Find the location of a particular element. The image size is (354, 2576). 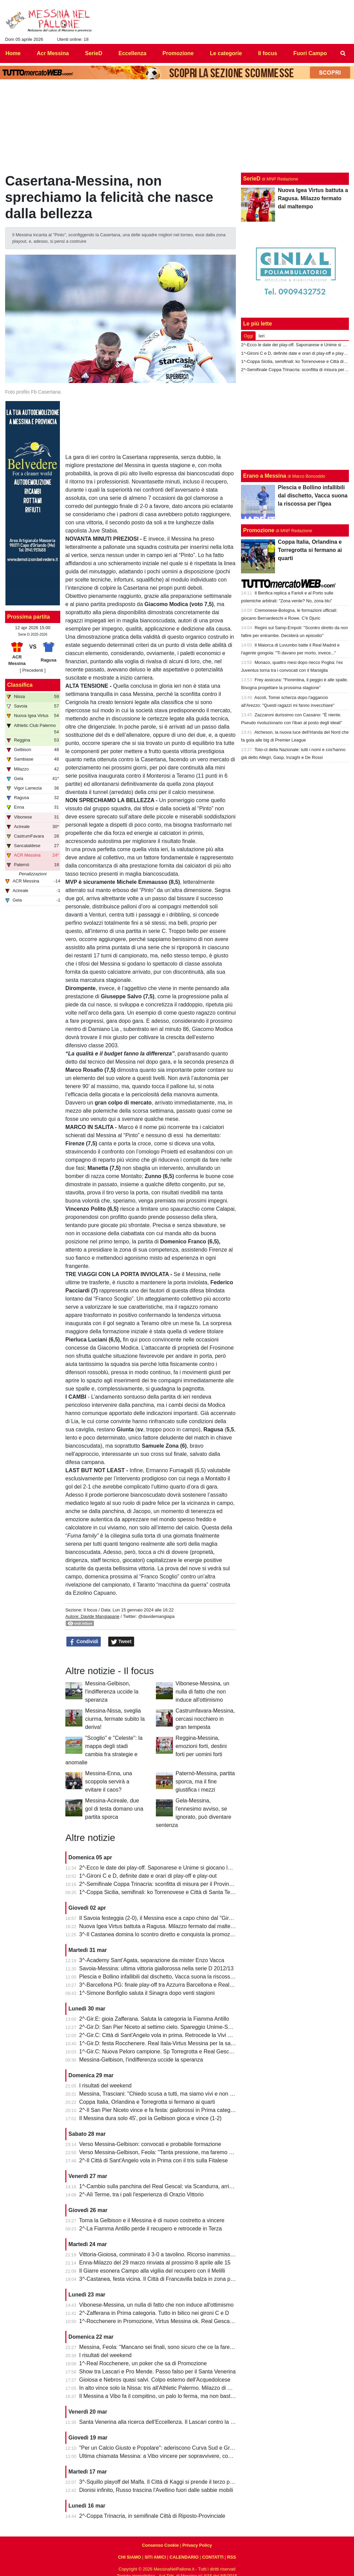

CHI SIAMO is located at coordinates (129, 2557).